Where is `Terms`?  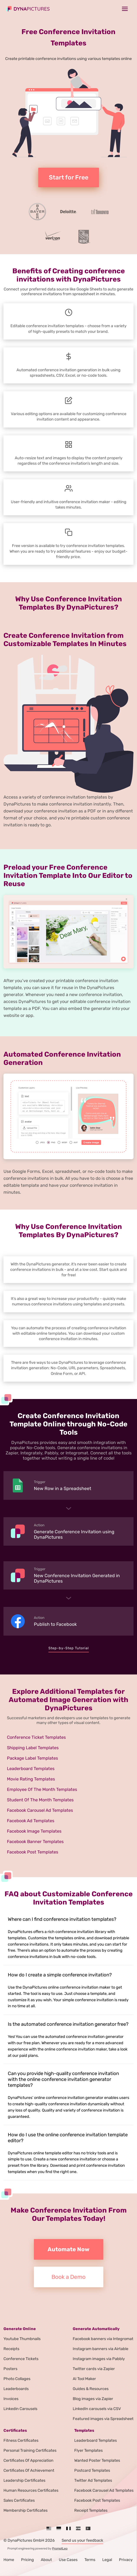 Terms is located at coordinates (89, 2559).